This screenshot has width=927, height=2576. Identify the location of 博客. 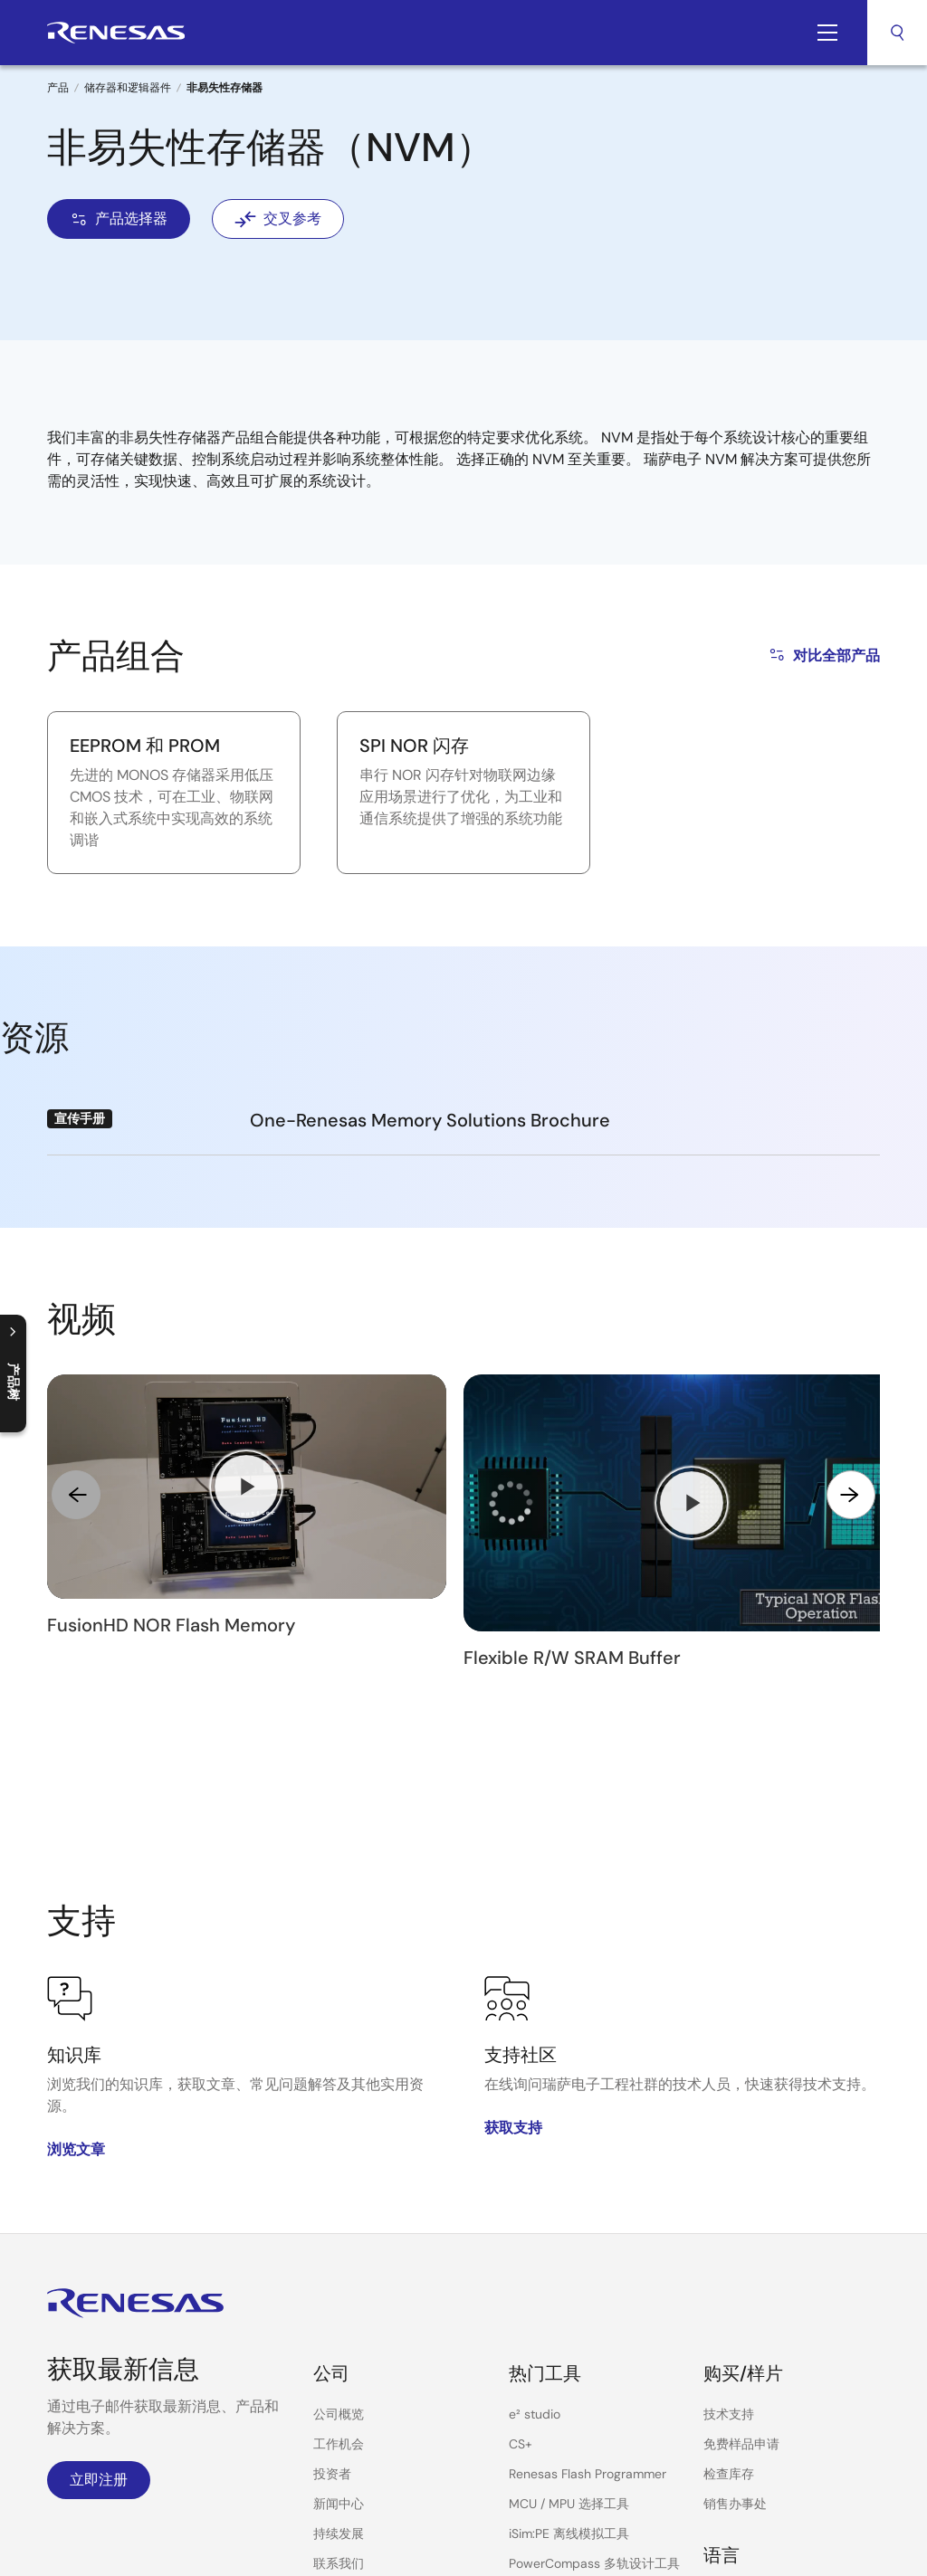
(326, 2399).